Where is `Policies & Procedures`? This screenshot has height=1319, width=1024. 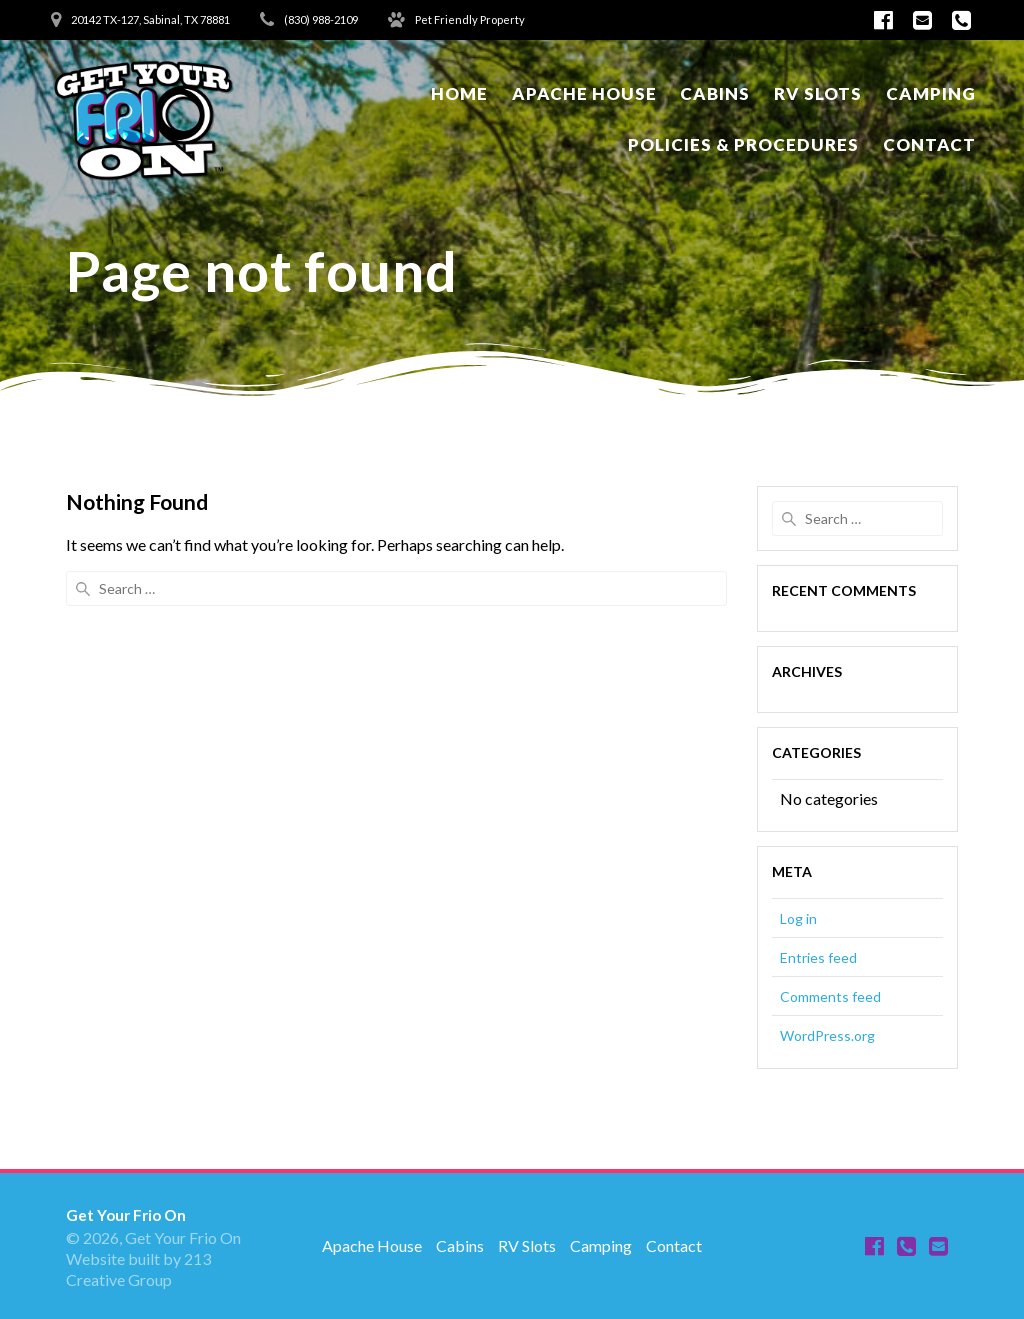
Policies & Procedures is located at coordinates (743, 144).